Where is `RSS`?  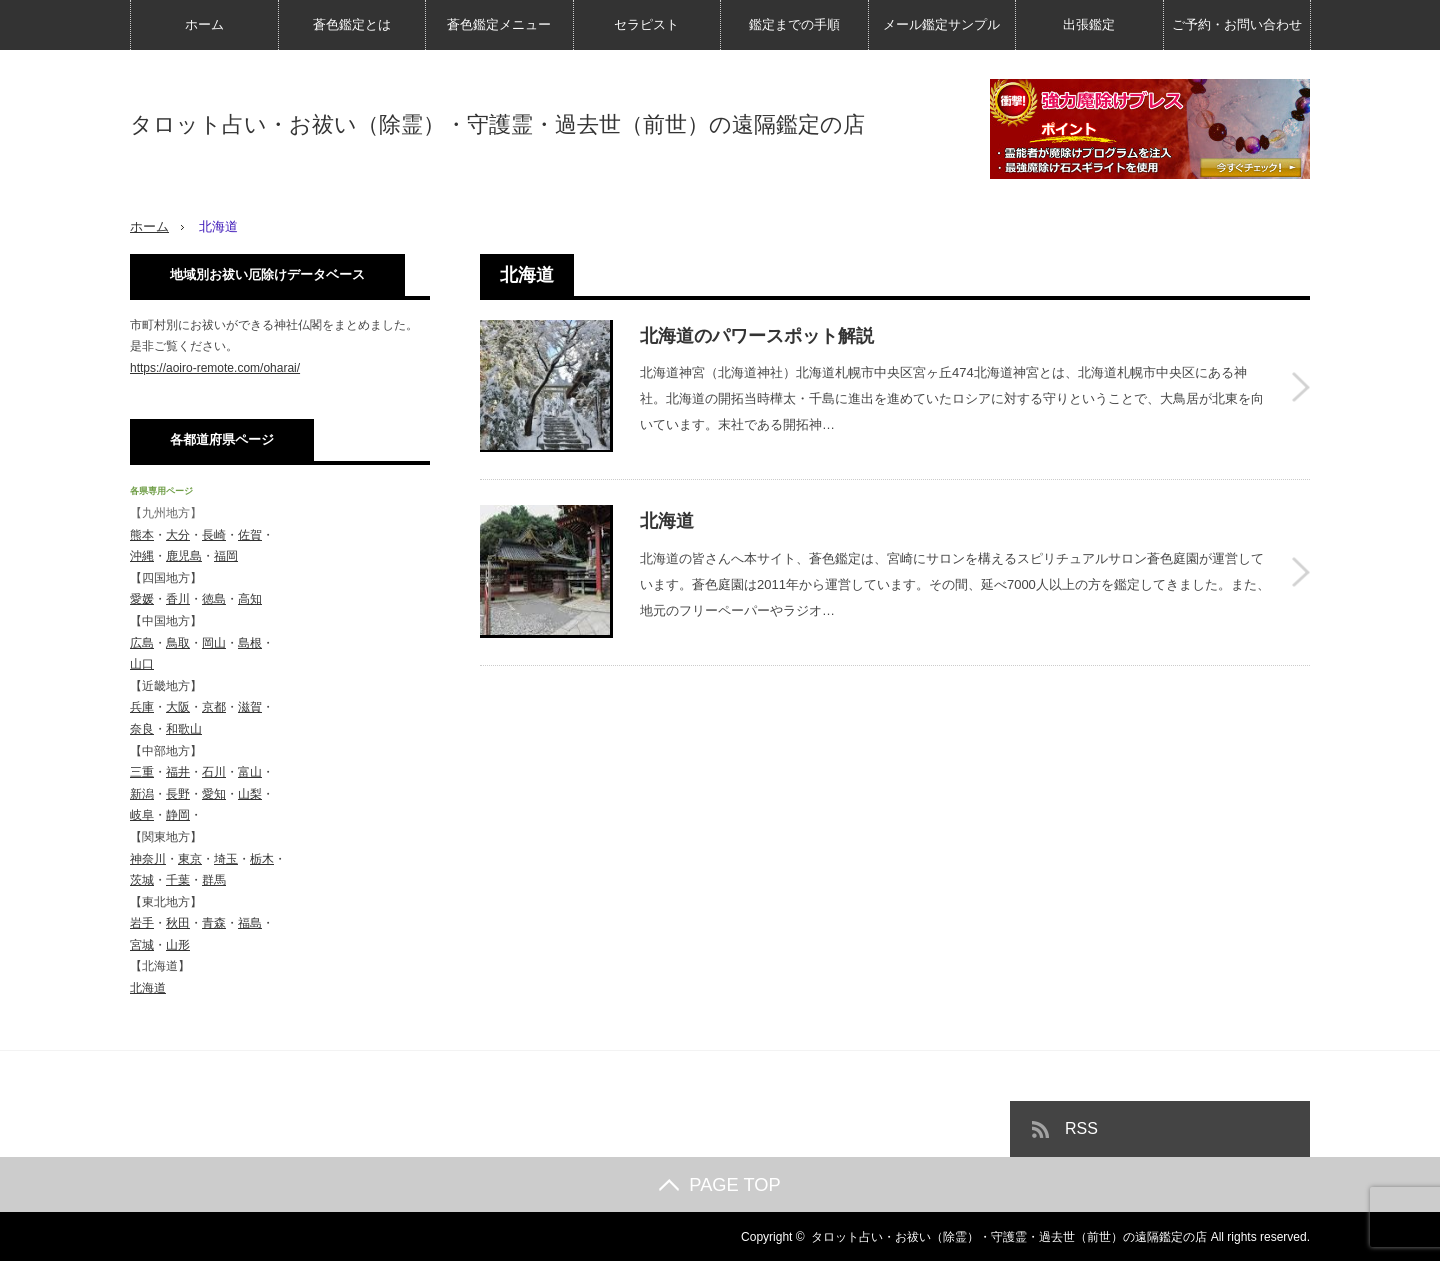
RSS is located at coordinates (1081, 1127).